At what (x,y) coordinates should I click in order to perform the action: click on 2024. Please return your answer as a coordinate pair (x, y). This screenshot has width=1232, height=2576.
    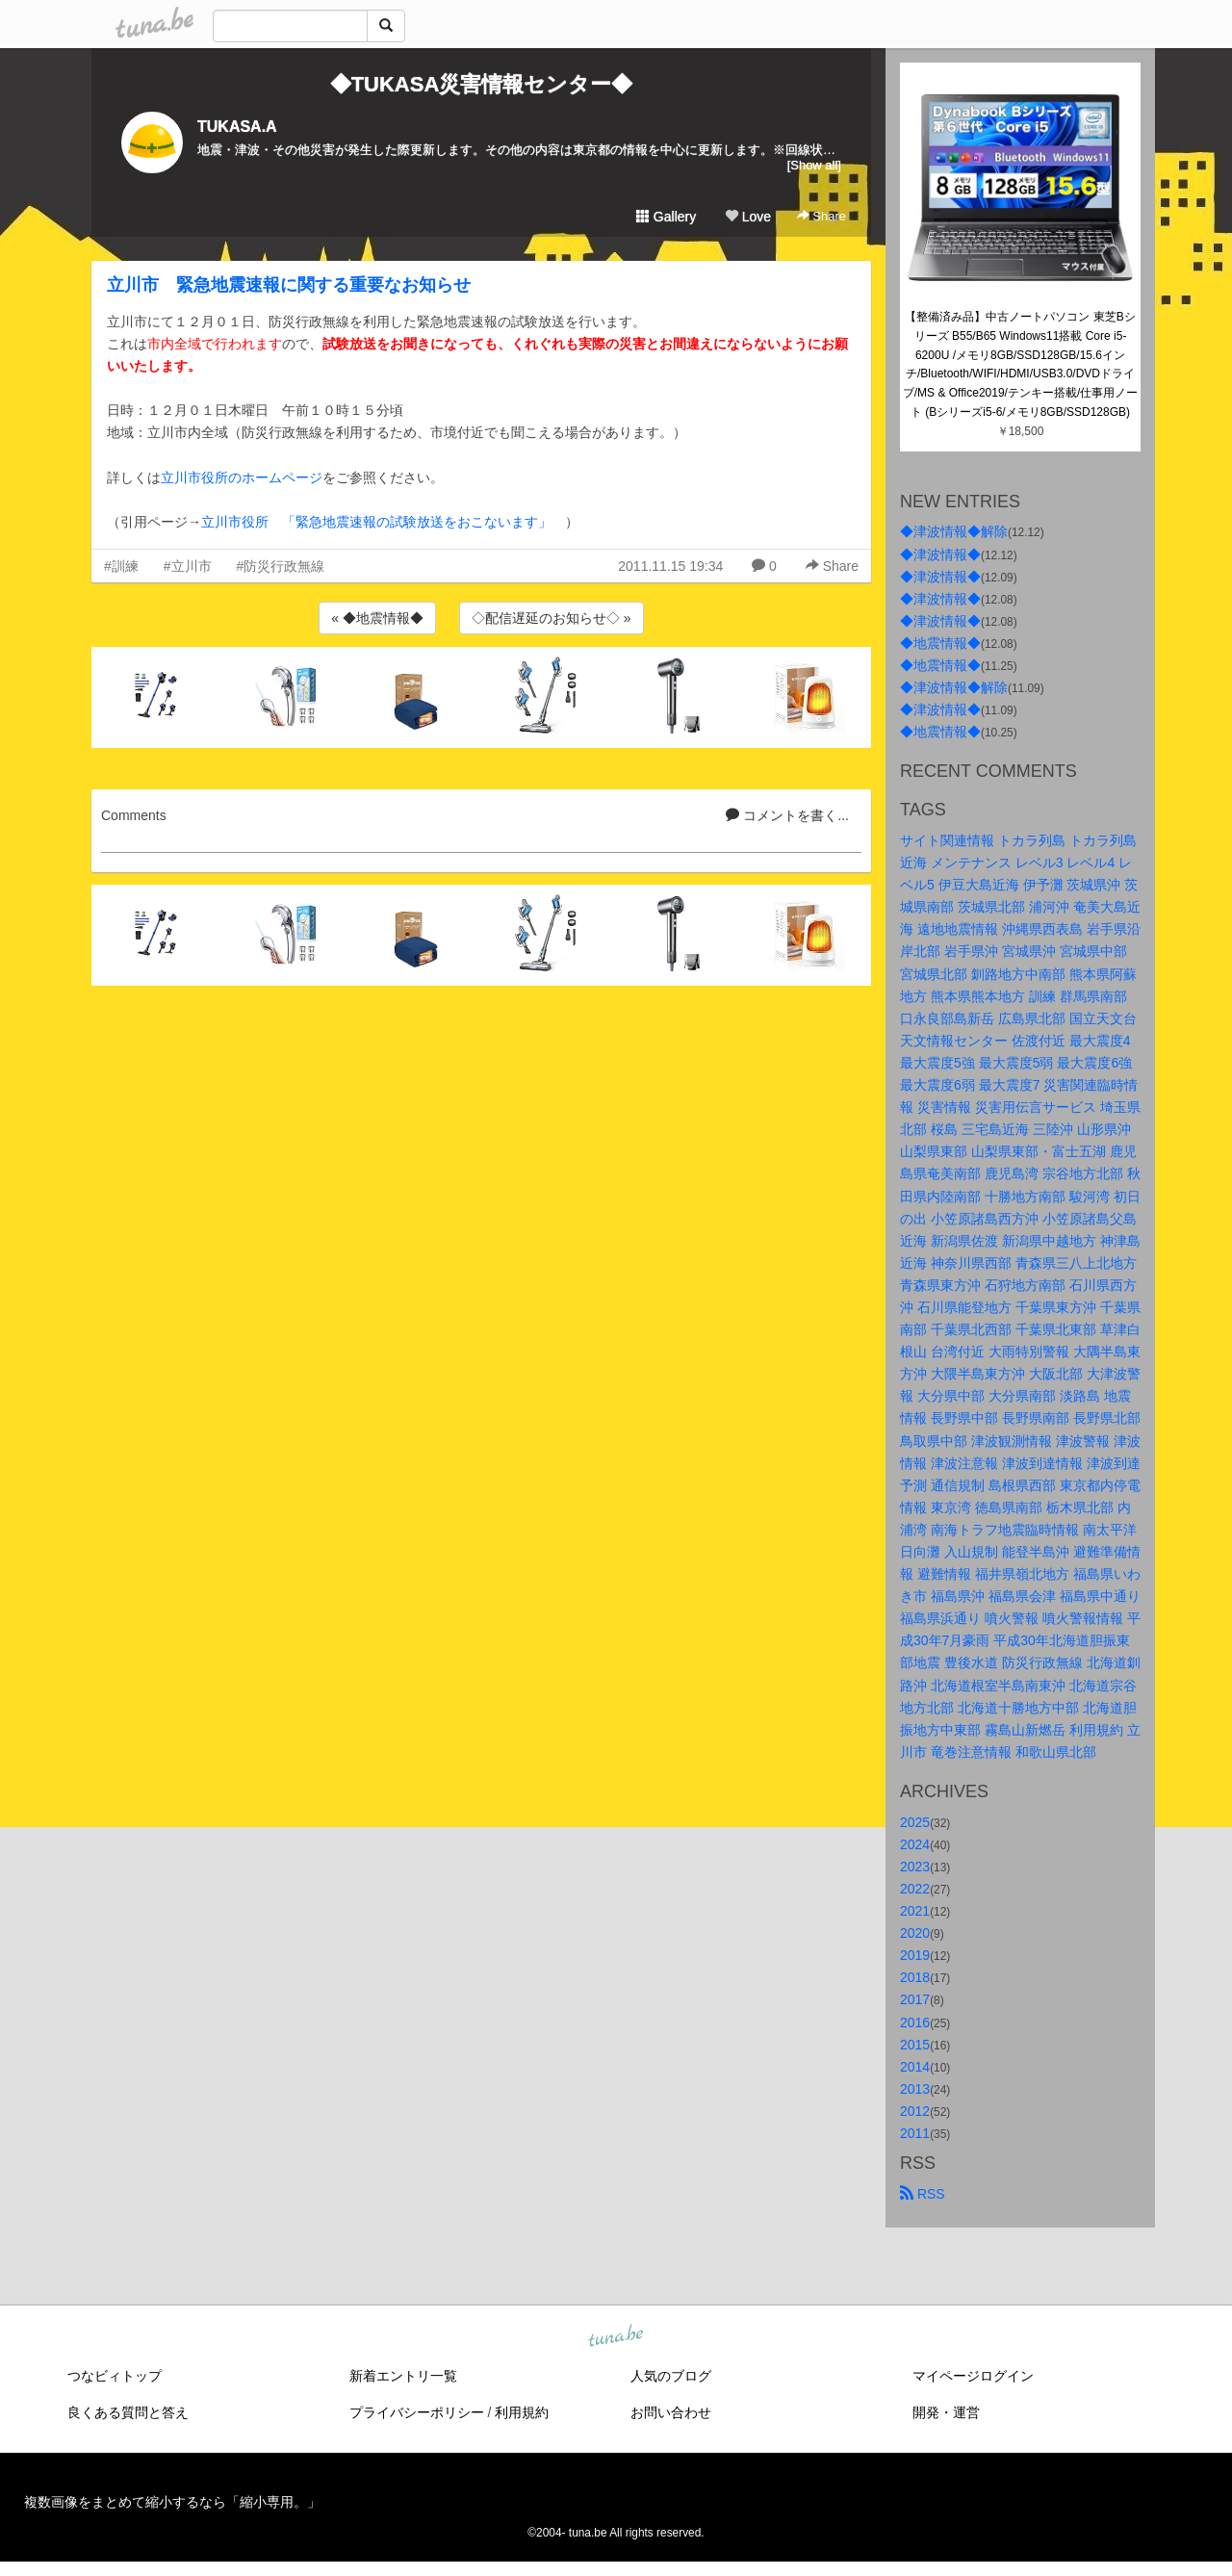
    Looking at the image, I should click on (915, 1844).